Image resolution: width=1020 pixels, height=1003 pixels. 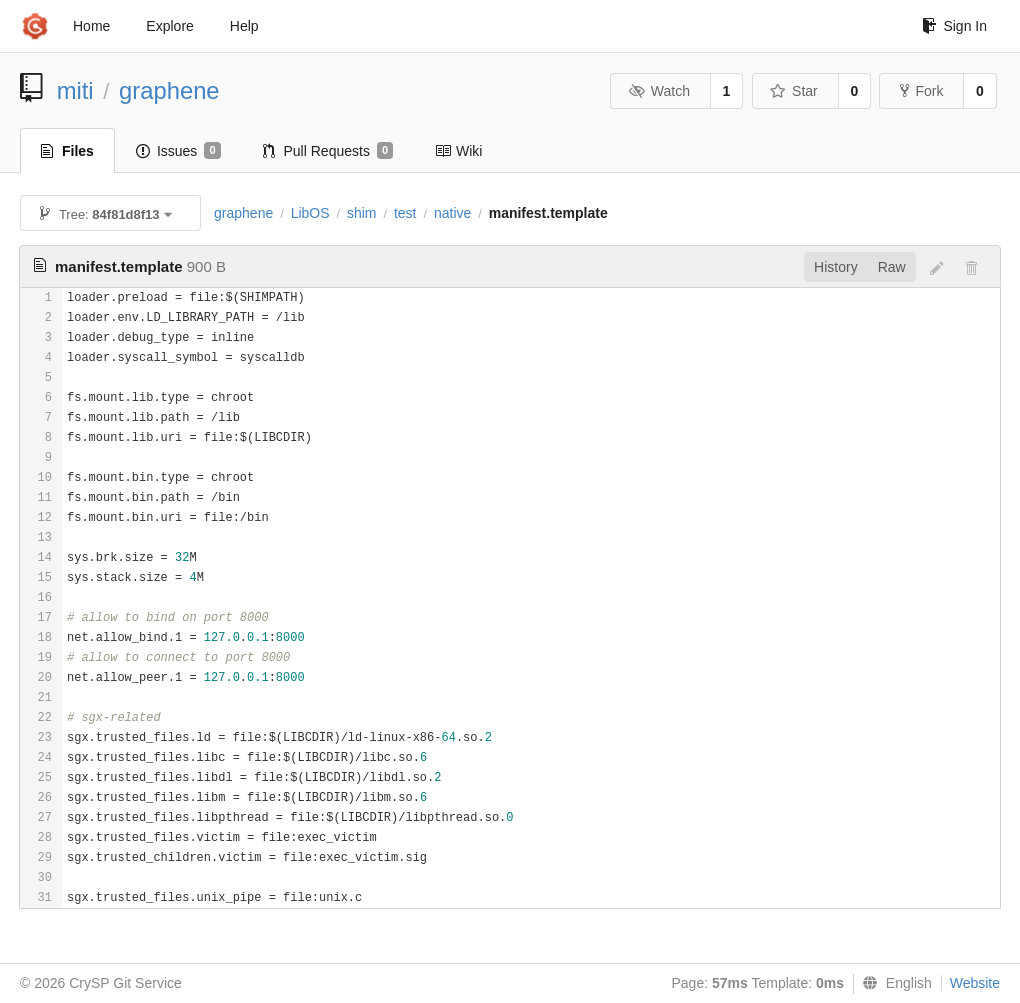 I want to click on Home, so click(x=91, y=26).